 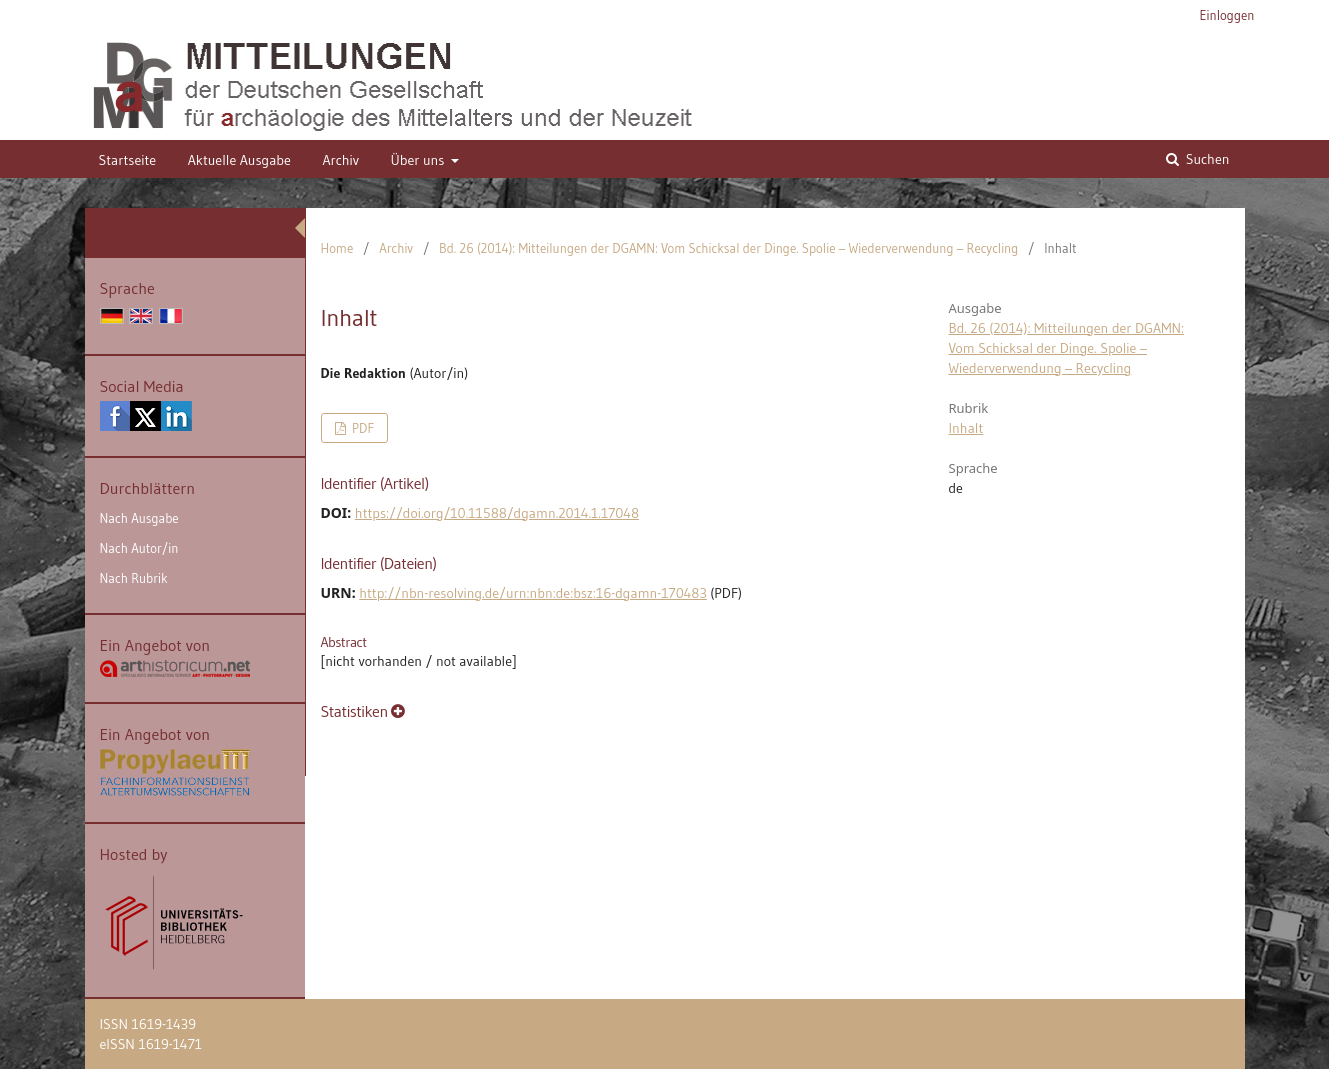 What do you see at coordinates (497, 513) in the screenshot?
I see `https://doi.org/10.11588/dgamn.2014.1.17048` at bounding box center [497, 513].